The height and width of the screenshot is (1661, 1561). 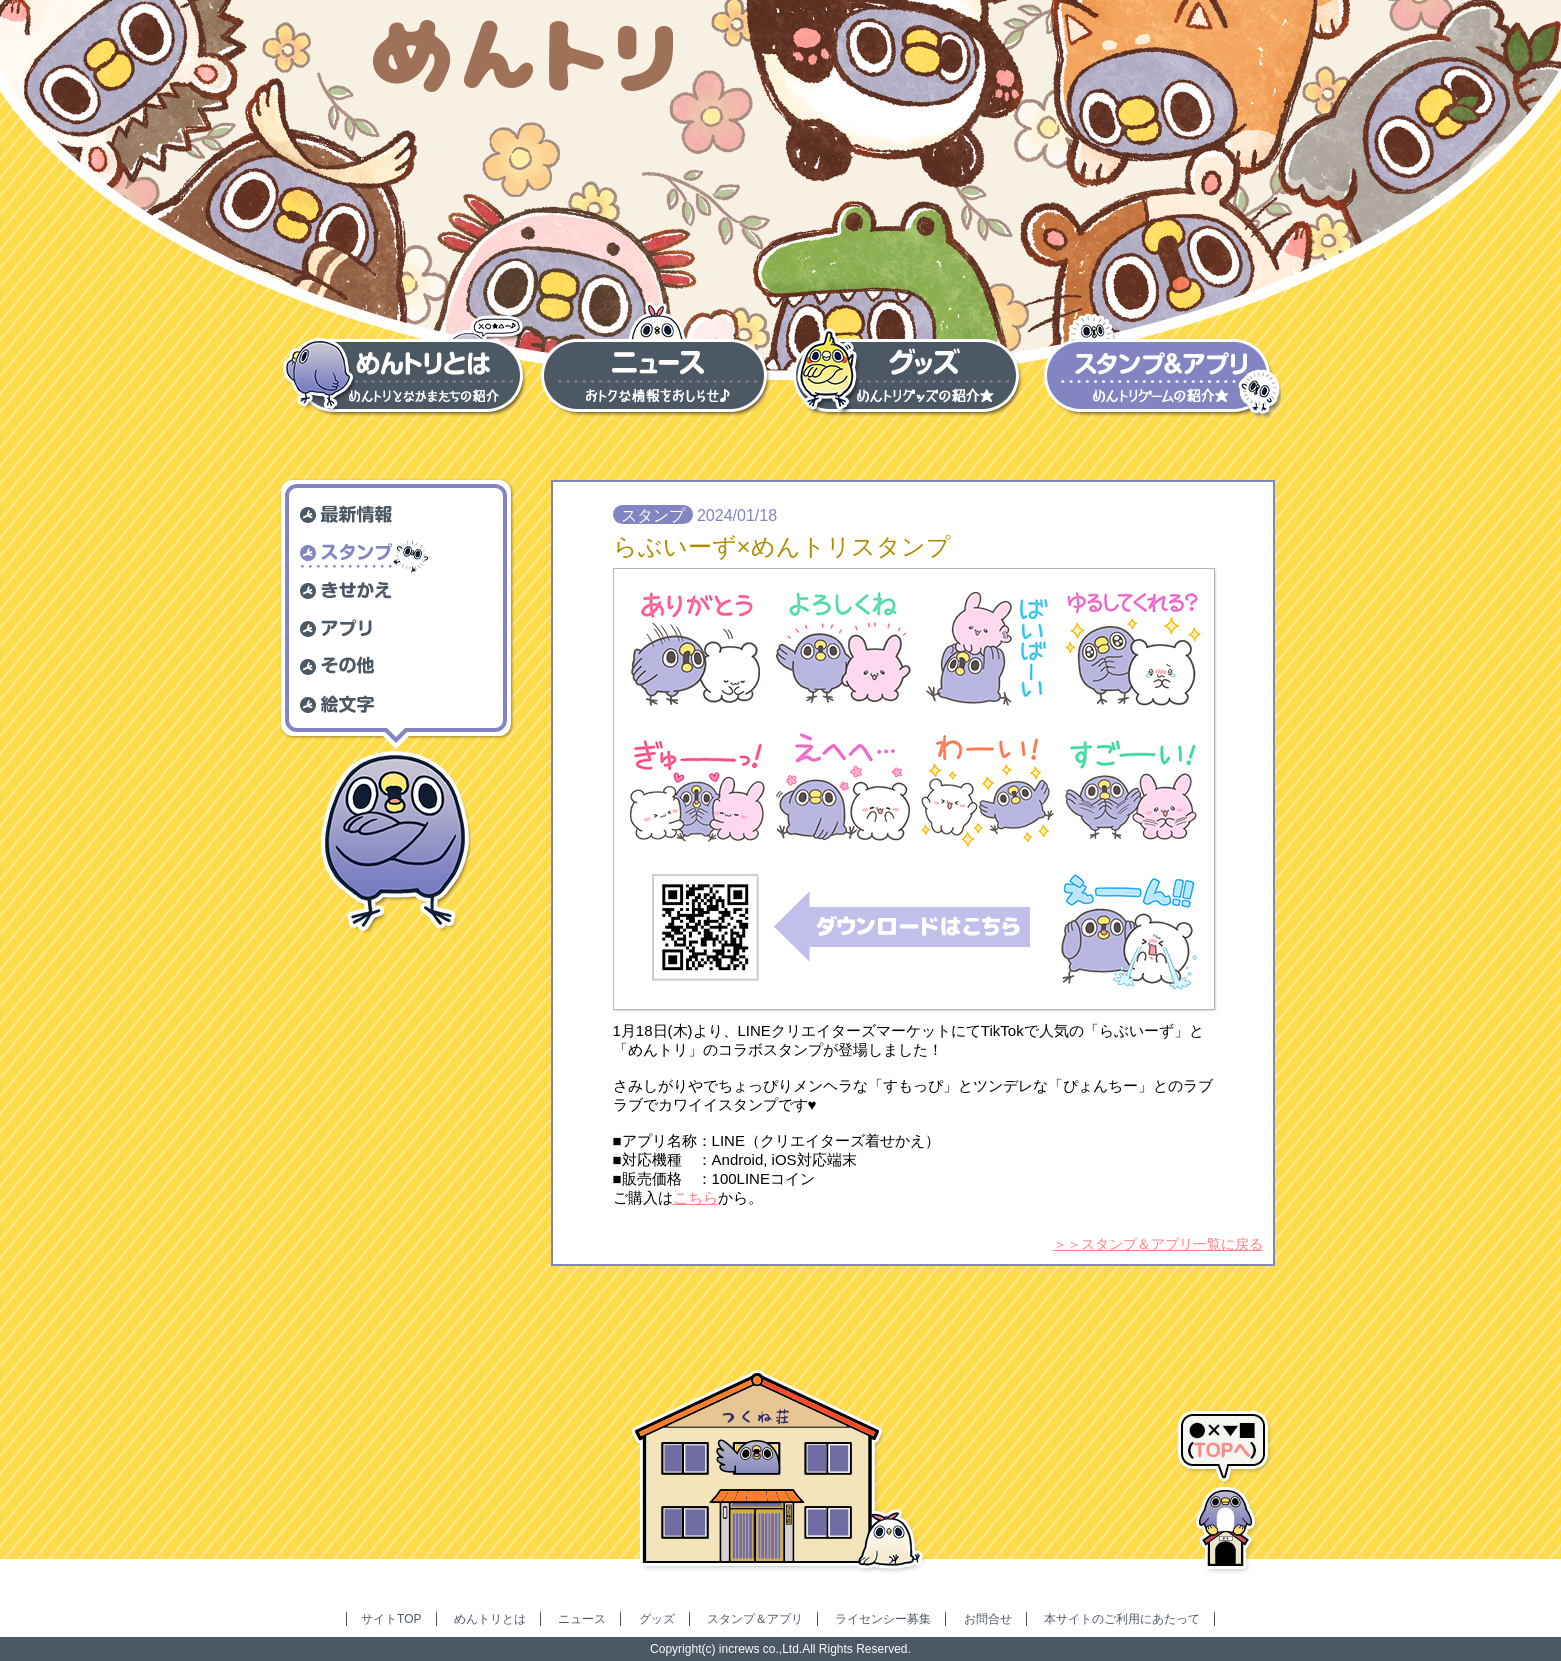 What do you see at coordinates (490, 1619) in the screenshot?
I see `めんトリとは` at bounding box center [490, 1619].